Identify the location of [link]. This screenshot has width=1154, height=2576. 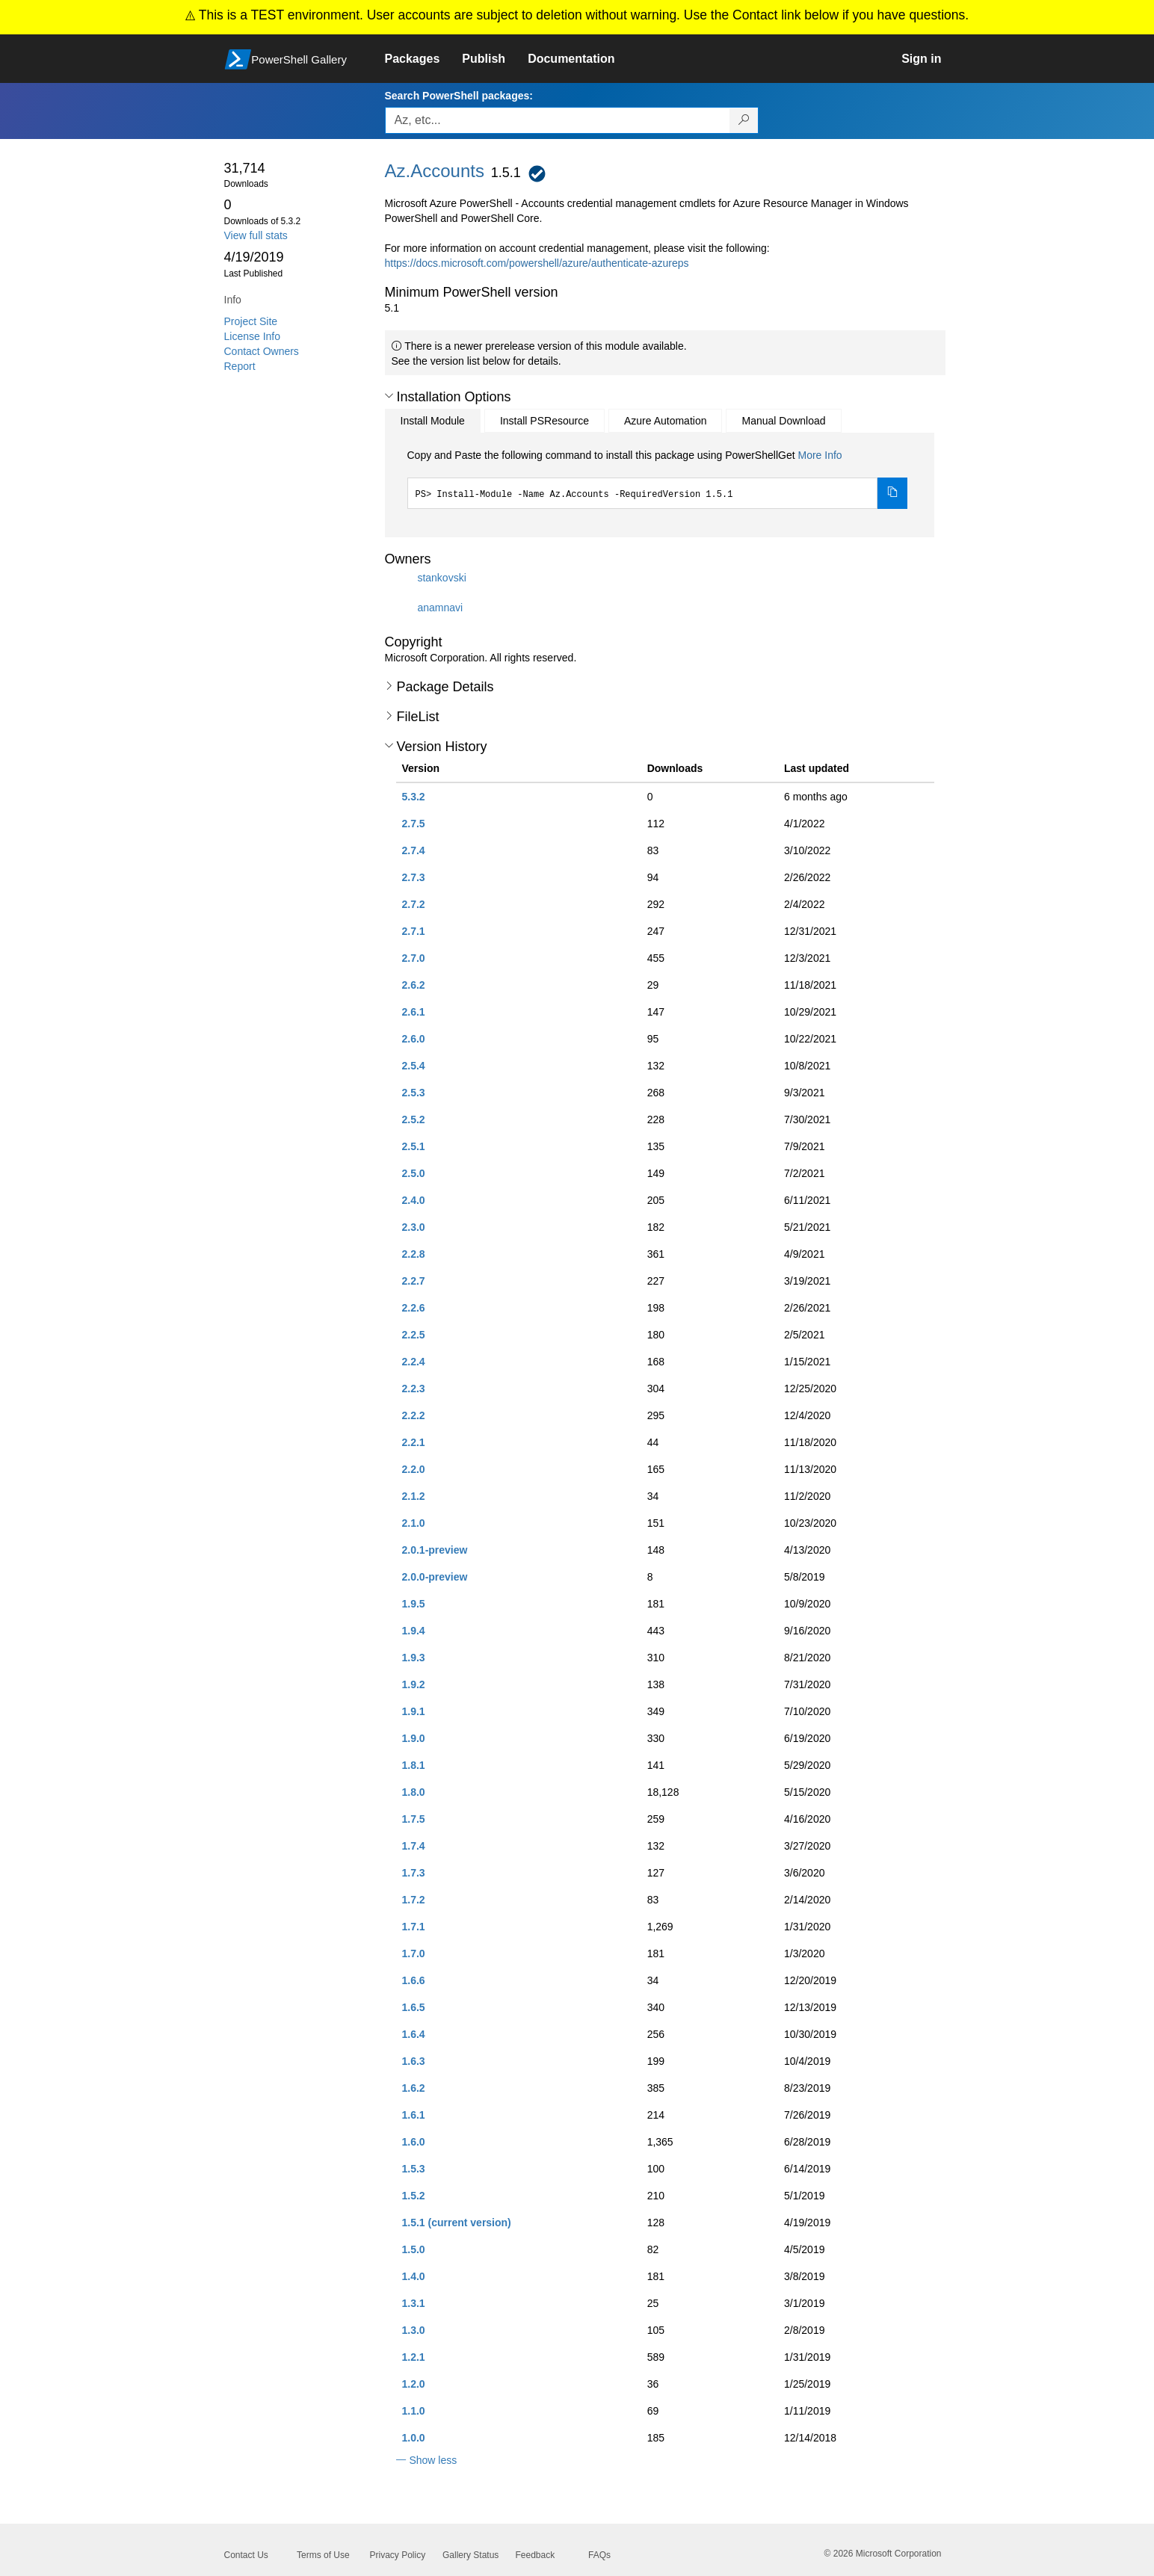
(424, 59).